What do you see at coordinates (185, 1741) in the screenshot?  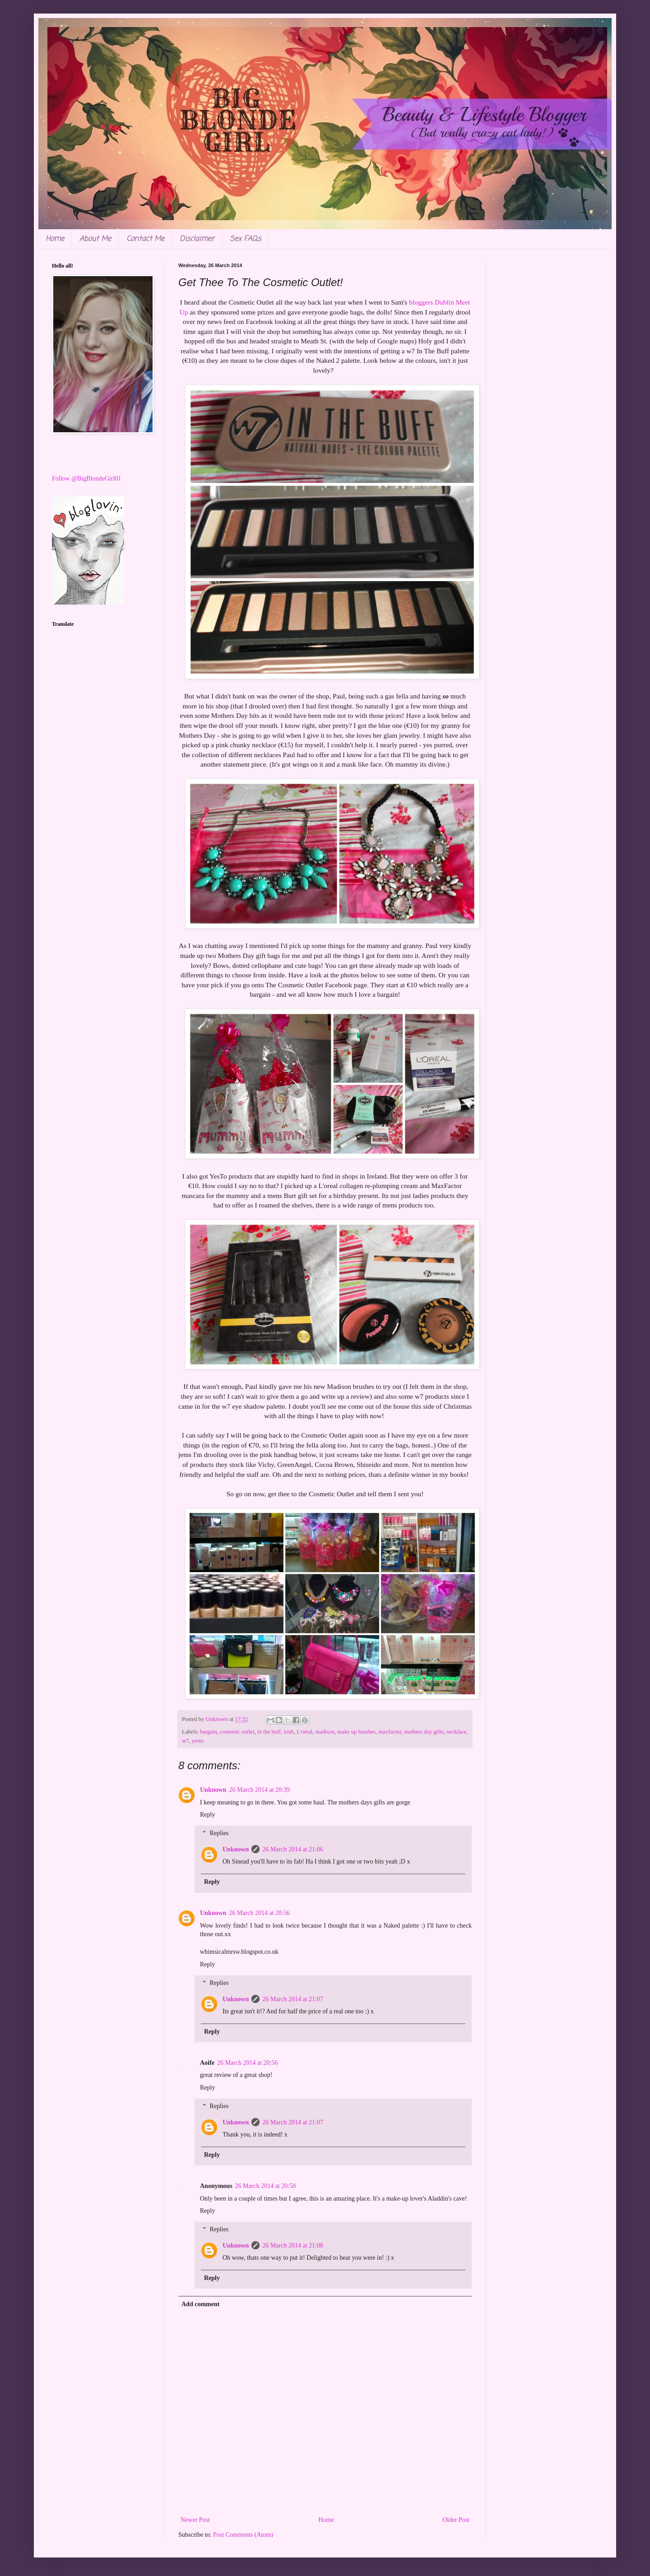 I see `w7` at bounding box center [185, 1741].